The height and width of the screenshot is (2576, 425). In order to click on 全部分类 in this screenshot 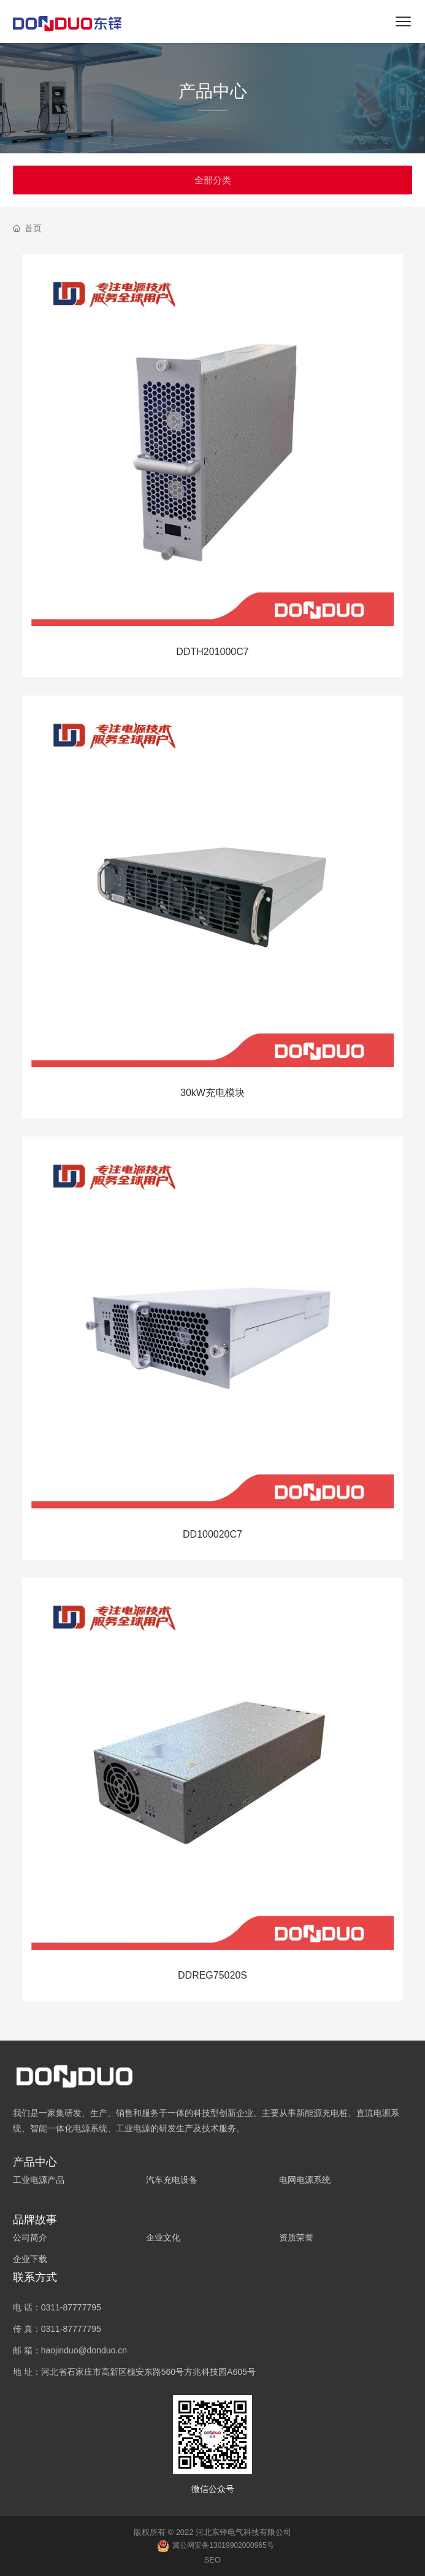, I will do `click(212, 180)`.